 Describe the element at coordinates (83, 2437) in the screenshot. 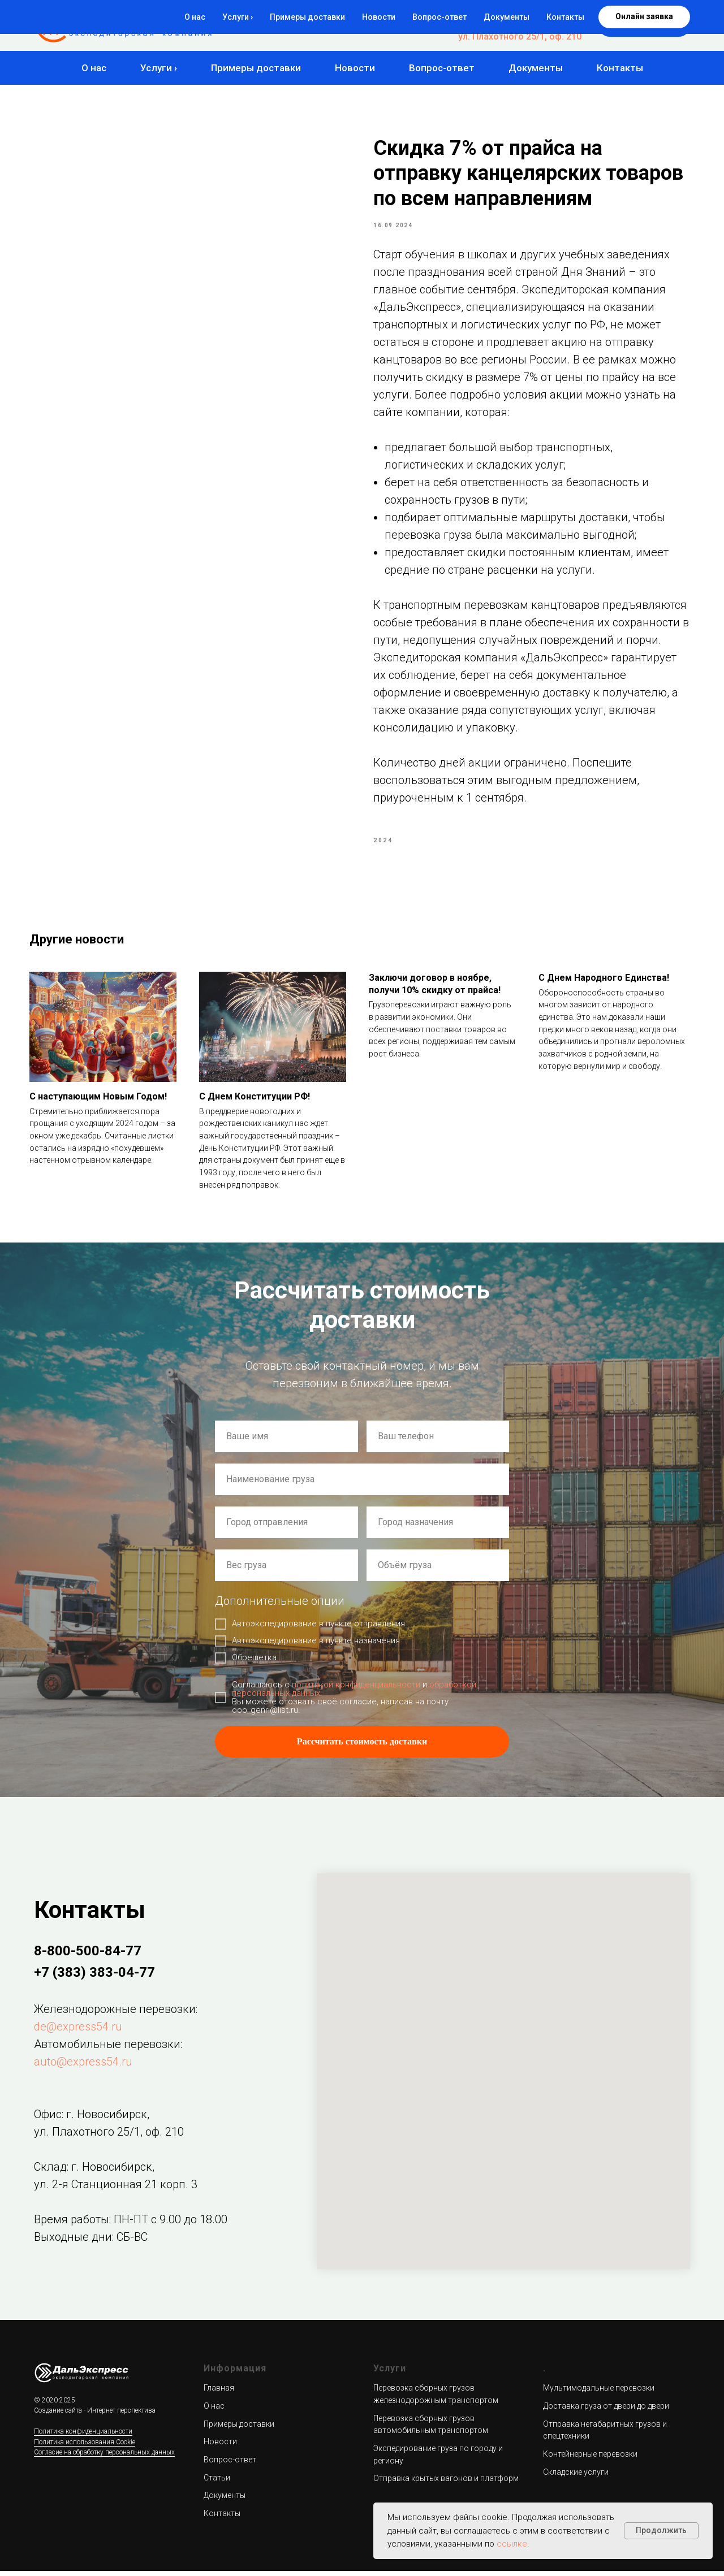

I see `Политика конфиденциальности` at that location.